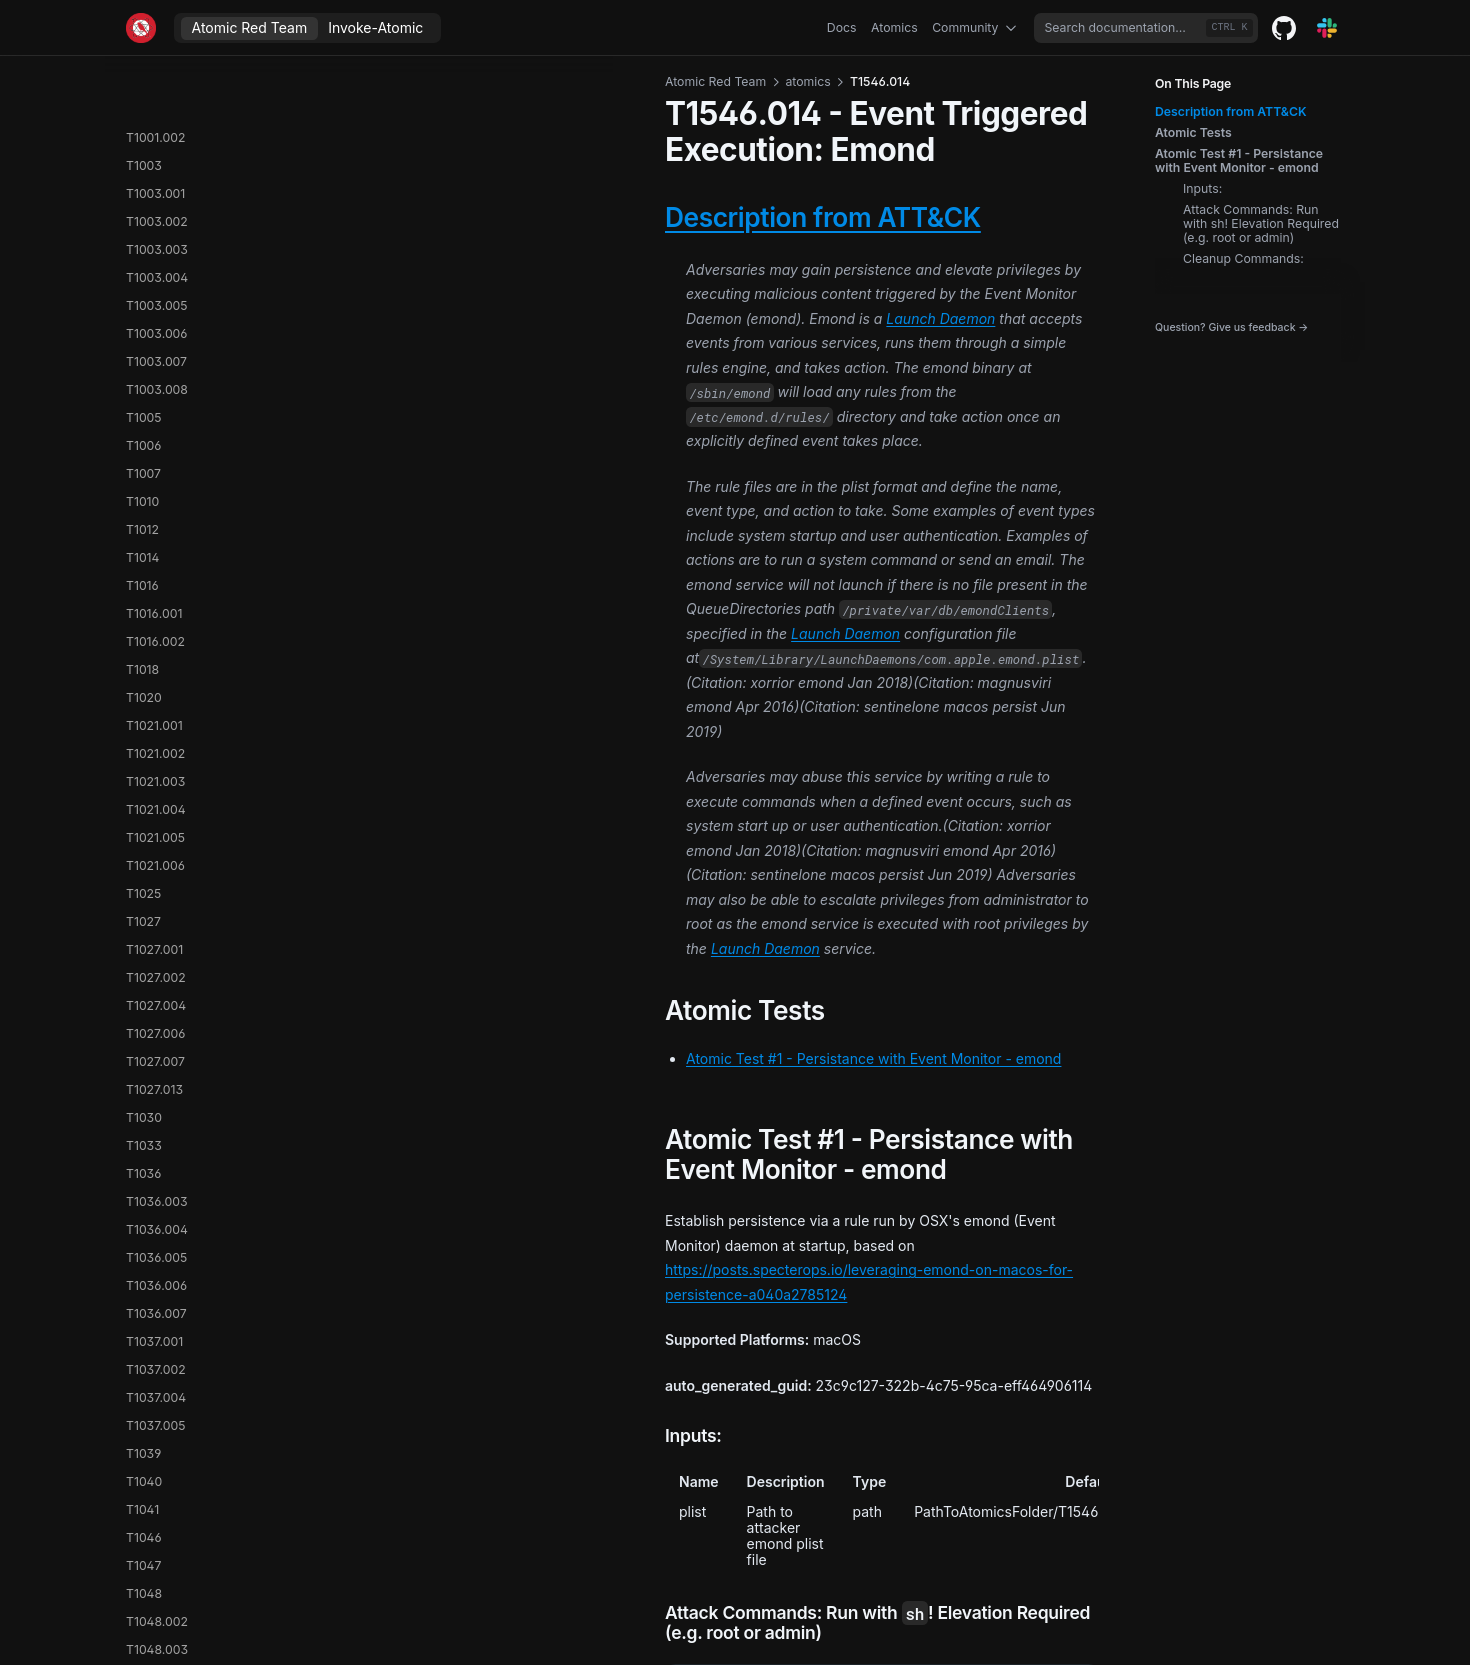  I want to click on Atomic Red Team, so click(250, 27).